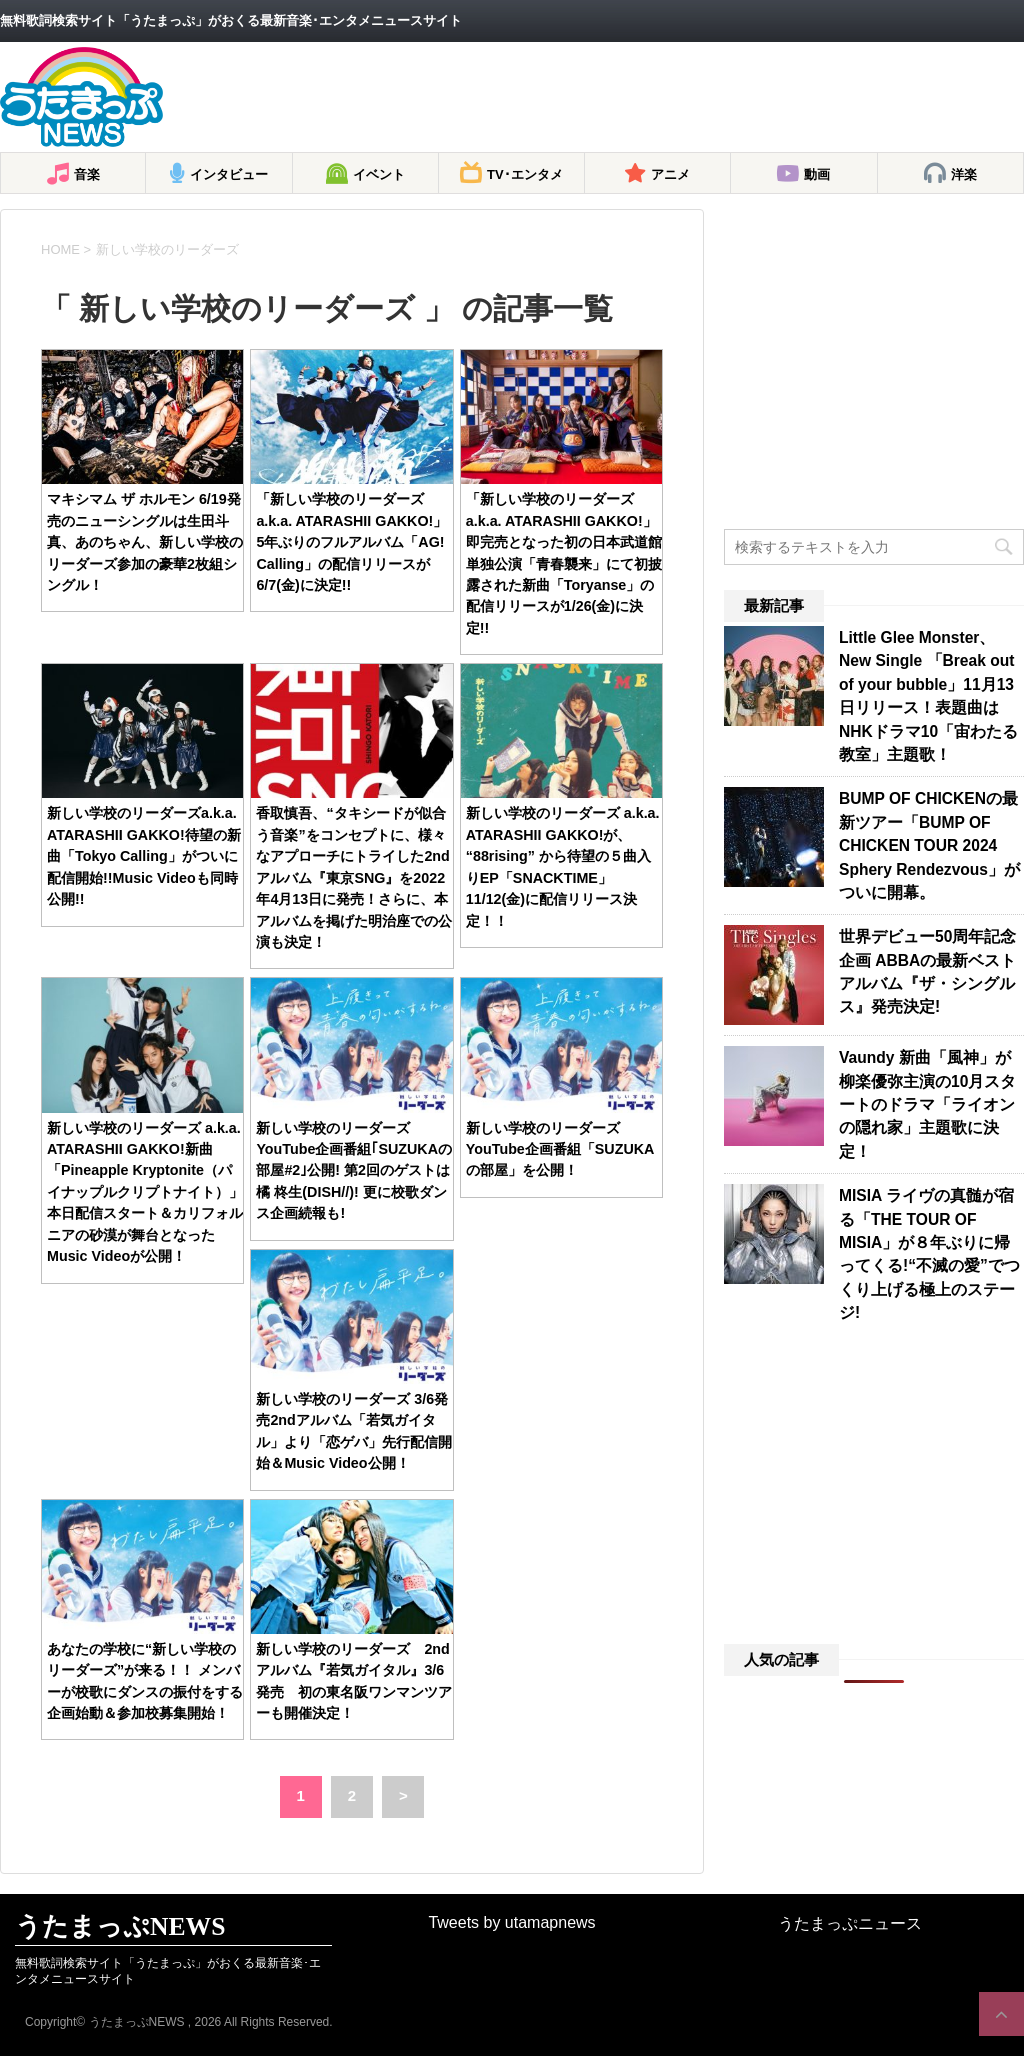 The height and width of the screenshot is (2056, 1024). Describe the element at coordinates (928, 696) in the screenshot. I see `Little Glee Monster、New Single 「Break out of your bubble」11月13日リリース！表題曲はNHKドラマ10「宙わたる教室」主題歌！` at that location.